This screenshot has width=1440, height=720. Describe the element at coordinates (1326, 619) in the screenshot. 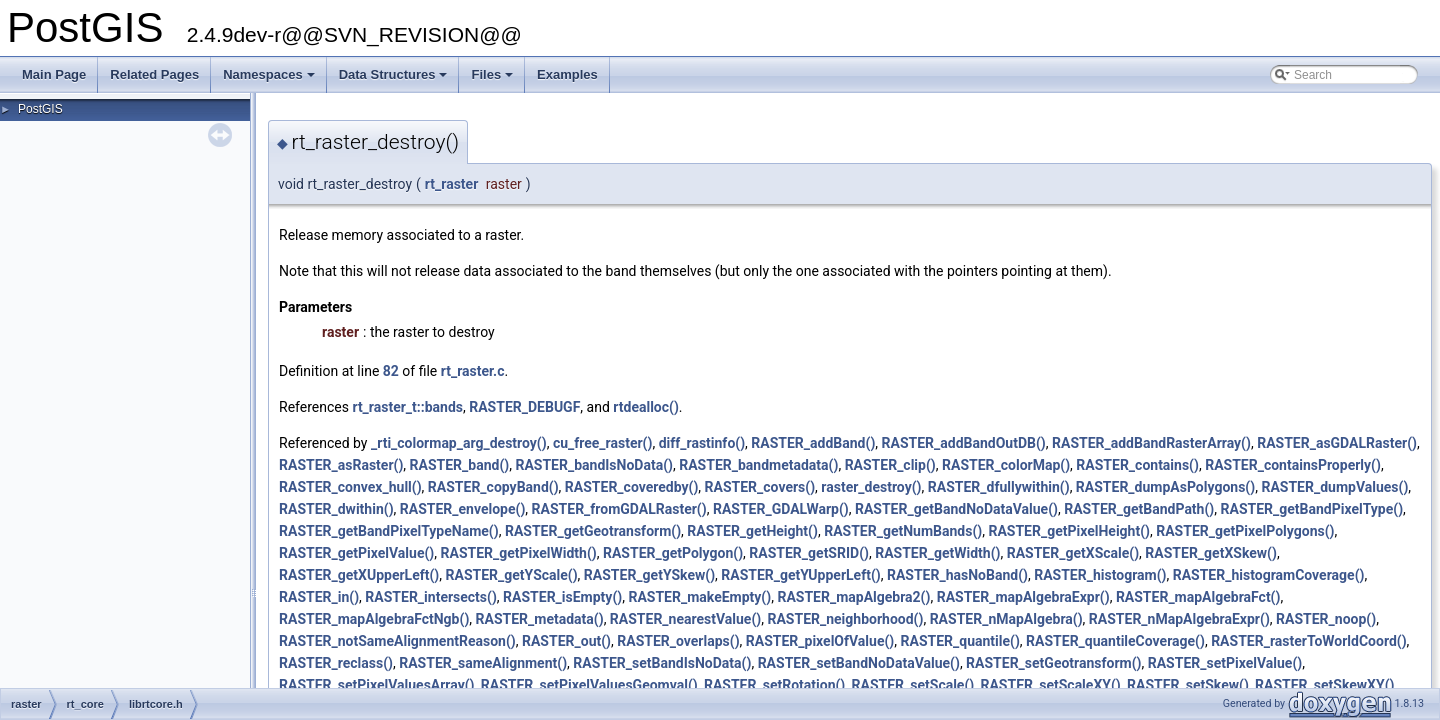

I see `RASTER_noop()` at that location.